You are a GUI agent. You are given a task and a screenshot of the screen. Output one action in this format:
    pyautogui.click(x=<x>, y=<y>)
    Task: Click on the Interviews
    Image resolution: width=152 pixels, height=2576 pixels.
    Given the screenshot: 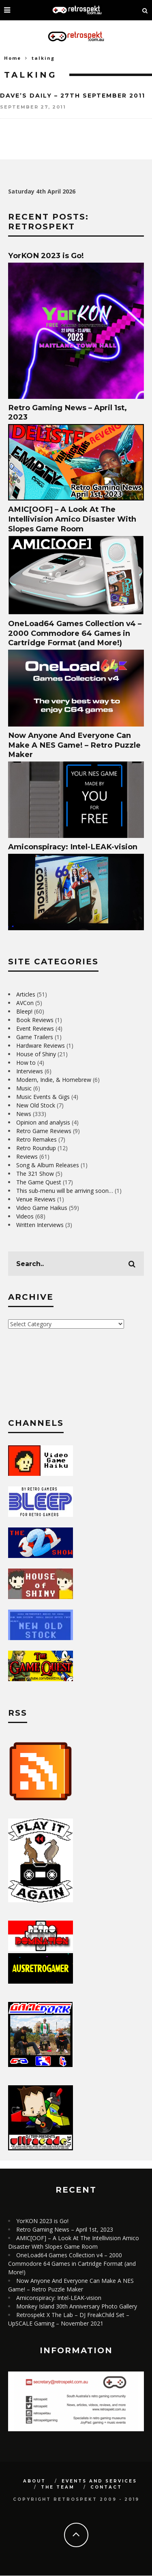 What is the action you would take?
    pyautogui.click(x=29, y=1071)
    